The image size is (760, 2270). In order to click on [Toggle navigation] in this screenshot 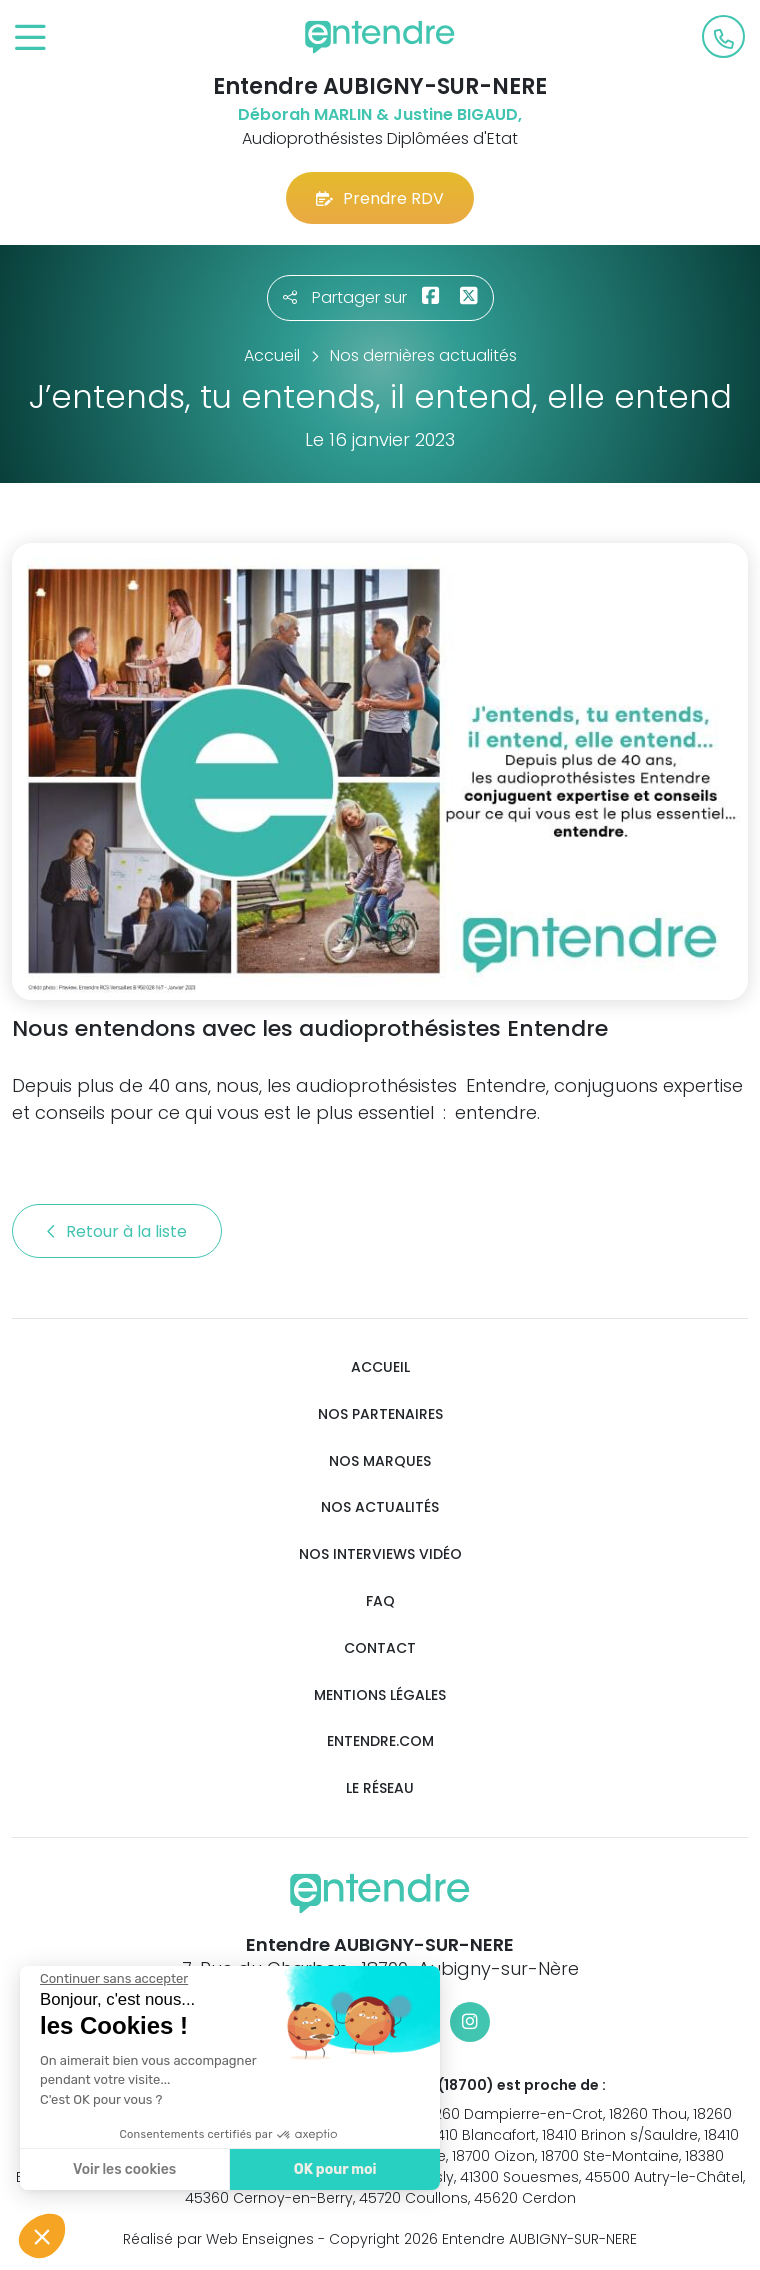, I will do `click(30, 38)`.